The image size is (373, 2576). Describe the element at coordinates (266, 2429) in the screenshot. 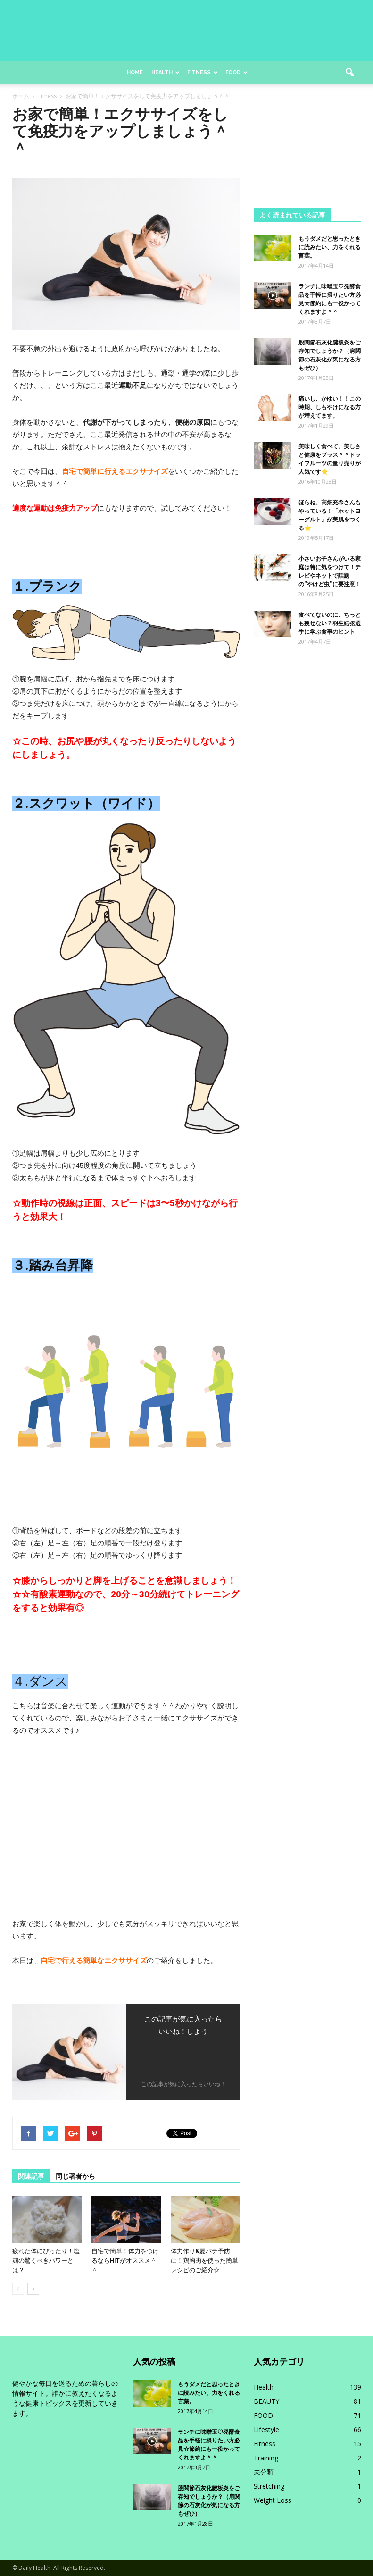

I see `Lifestyle` at that location.